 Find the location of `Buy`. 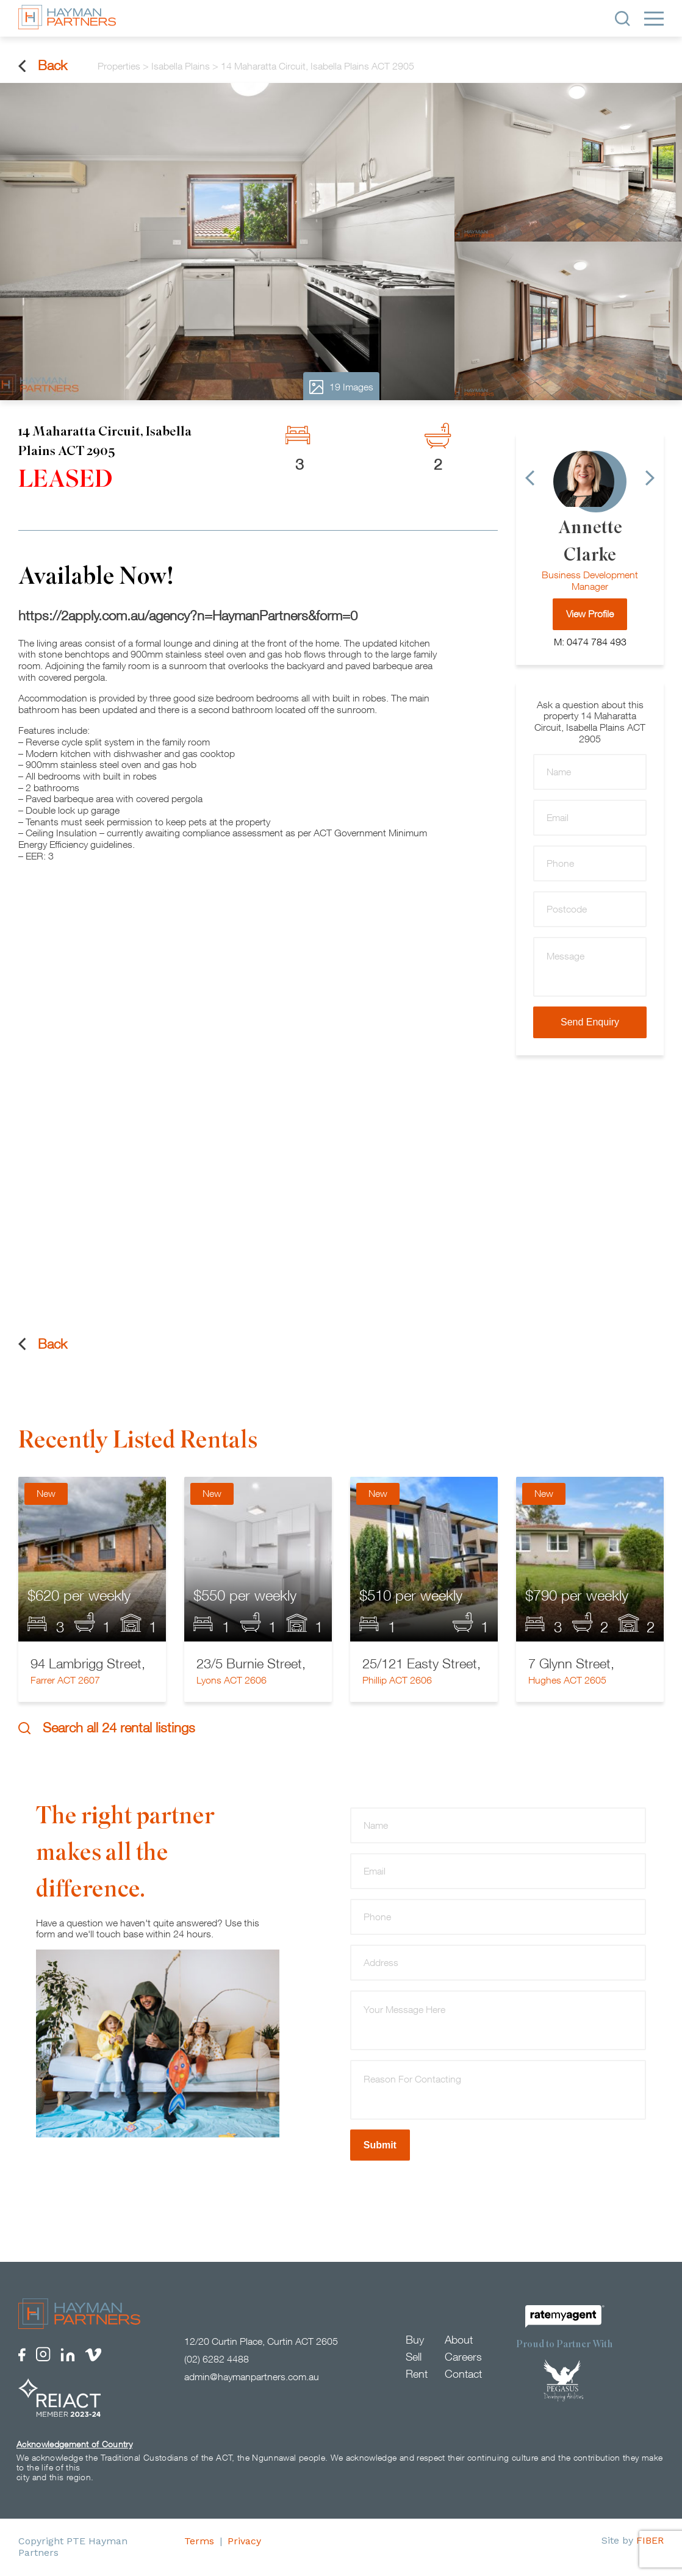

Buy is located at coordinates (415, 2340).